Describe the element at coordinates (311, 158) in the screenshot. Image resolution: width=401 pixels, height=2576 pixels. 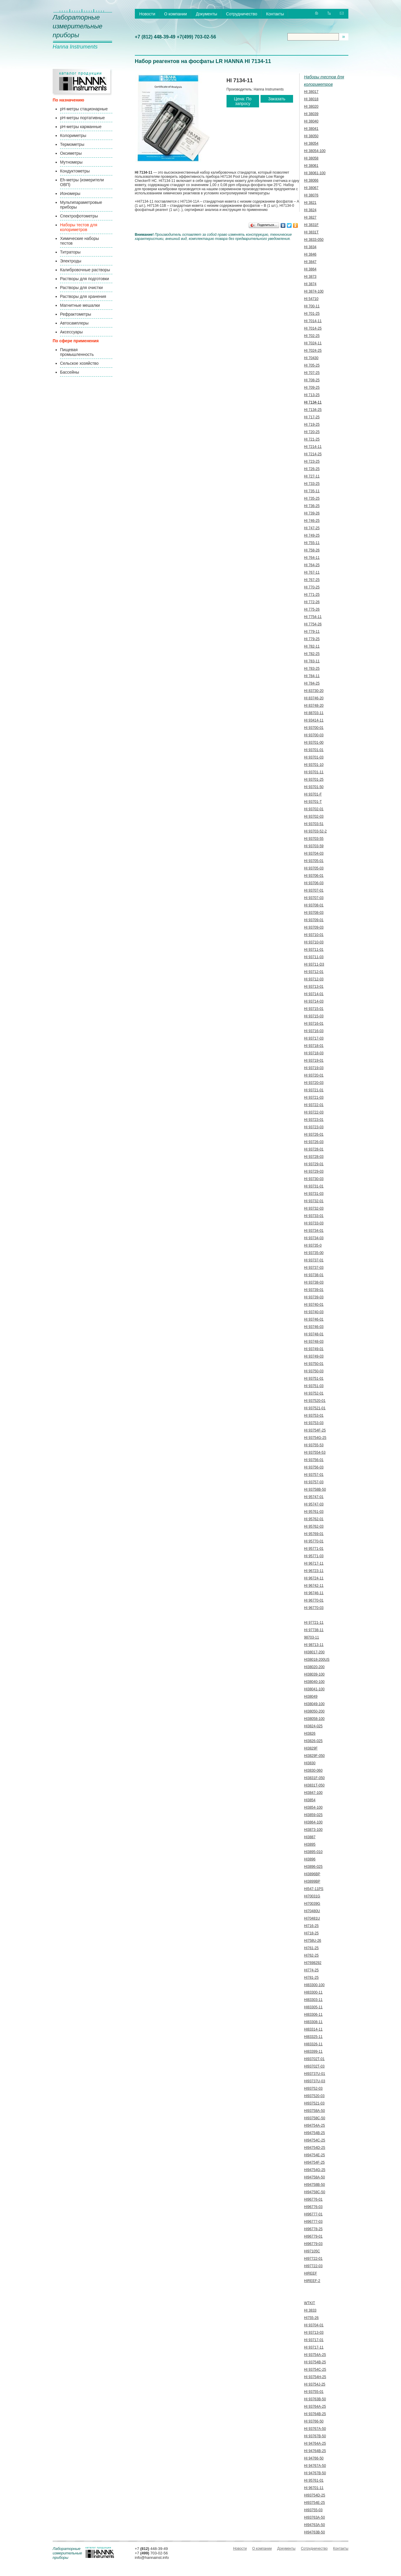
I see `HI 38058` at that location.